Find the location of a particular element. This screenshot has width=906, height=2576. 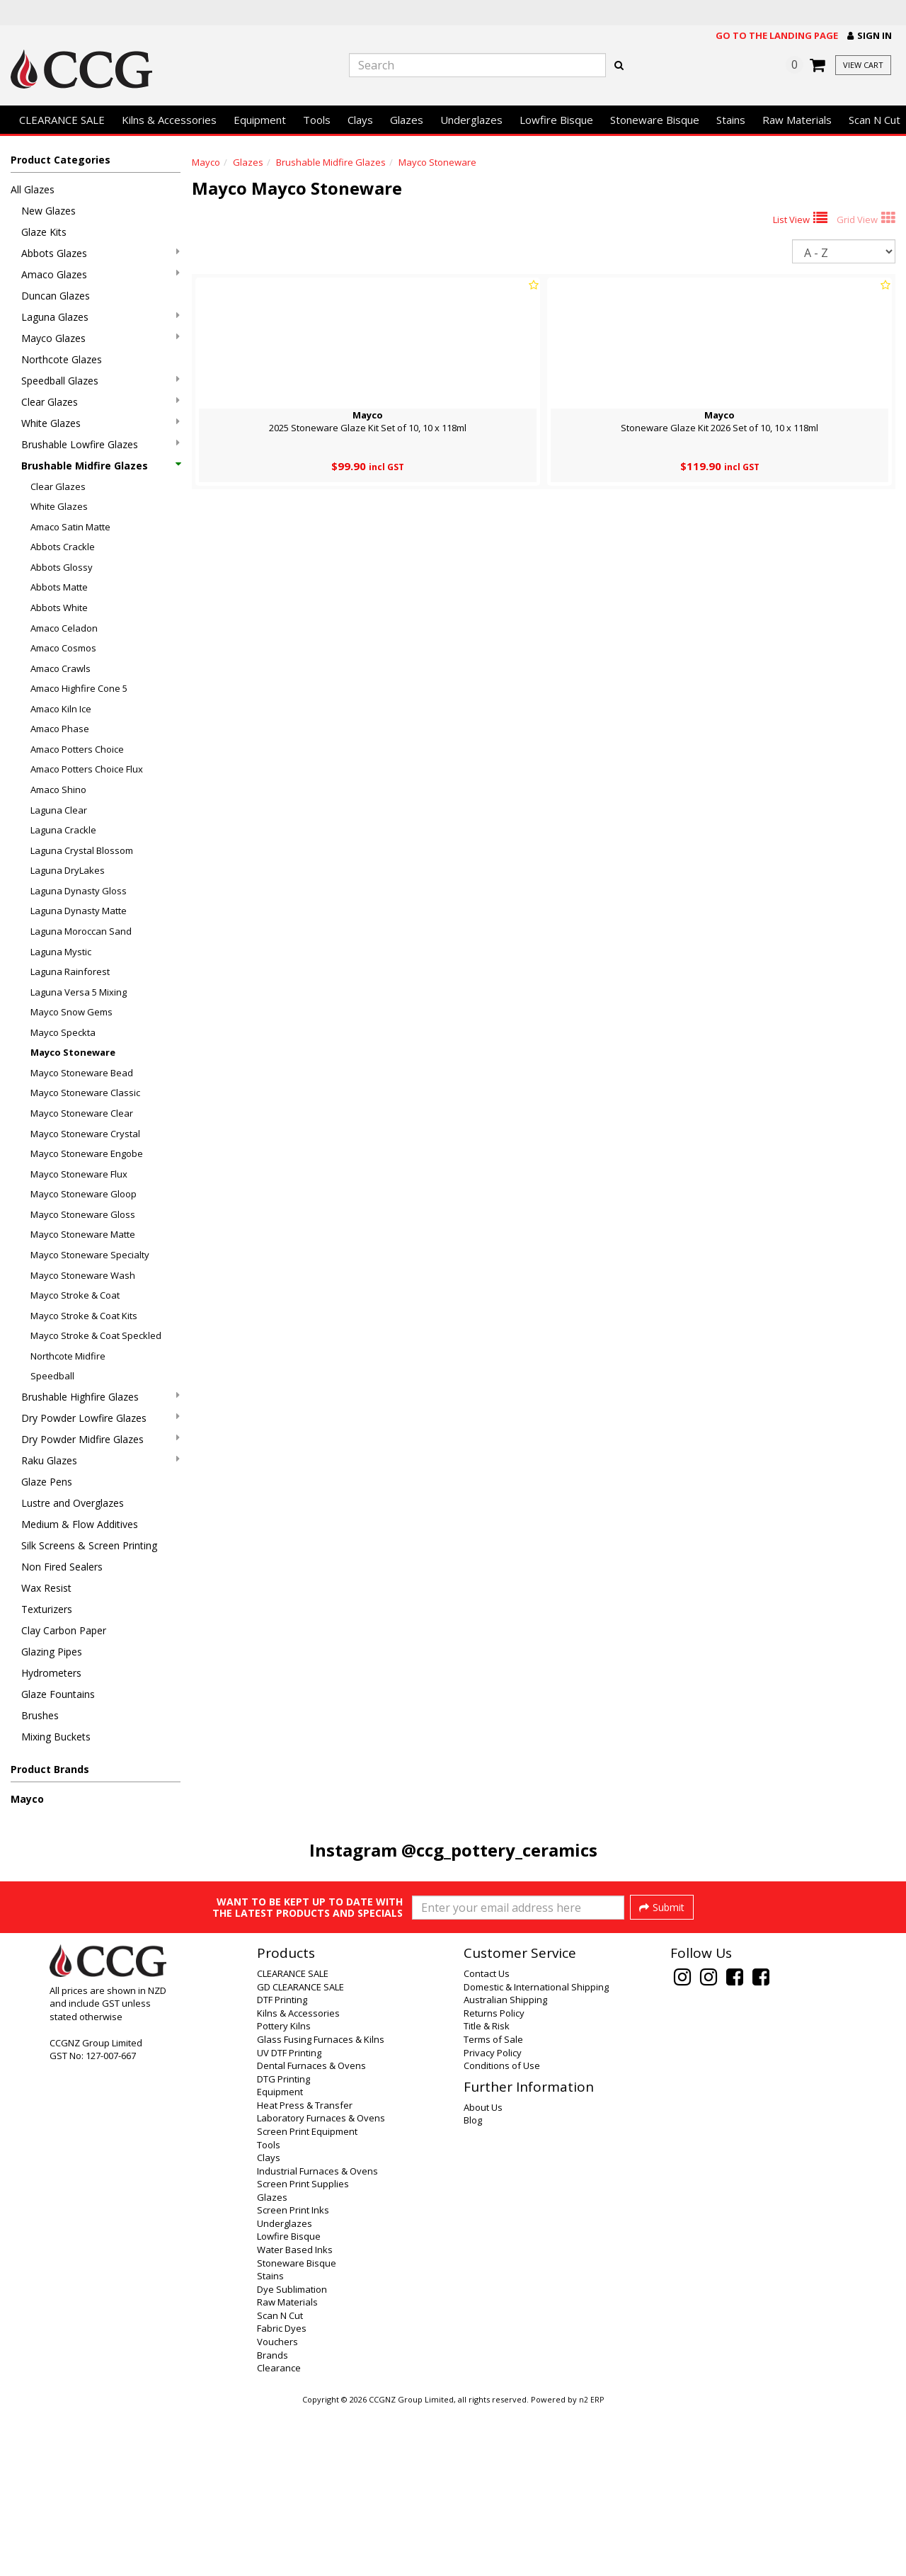

Brushes is located at coordinates (40, 1715).